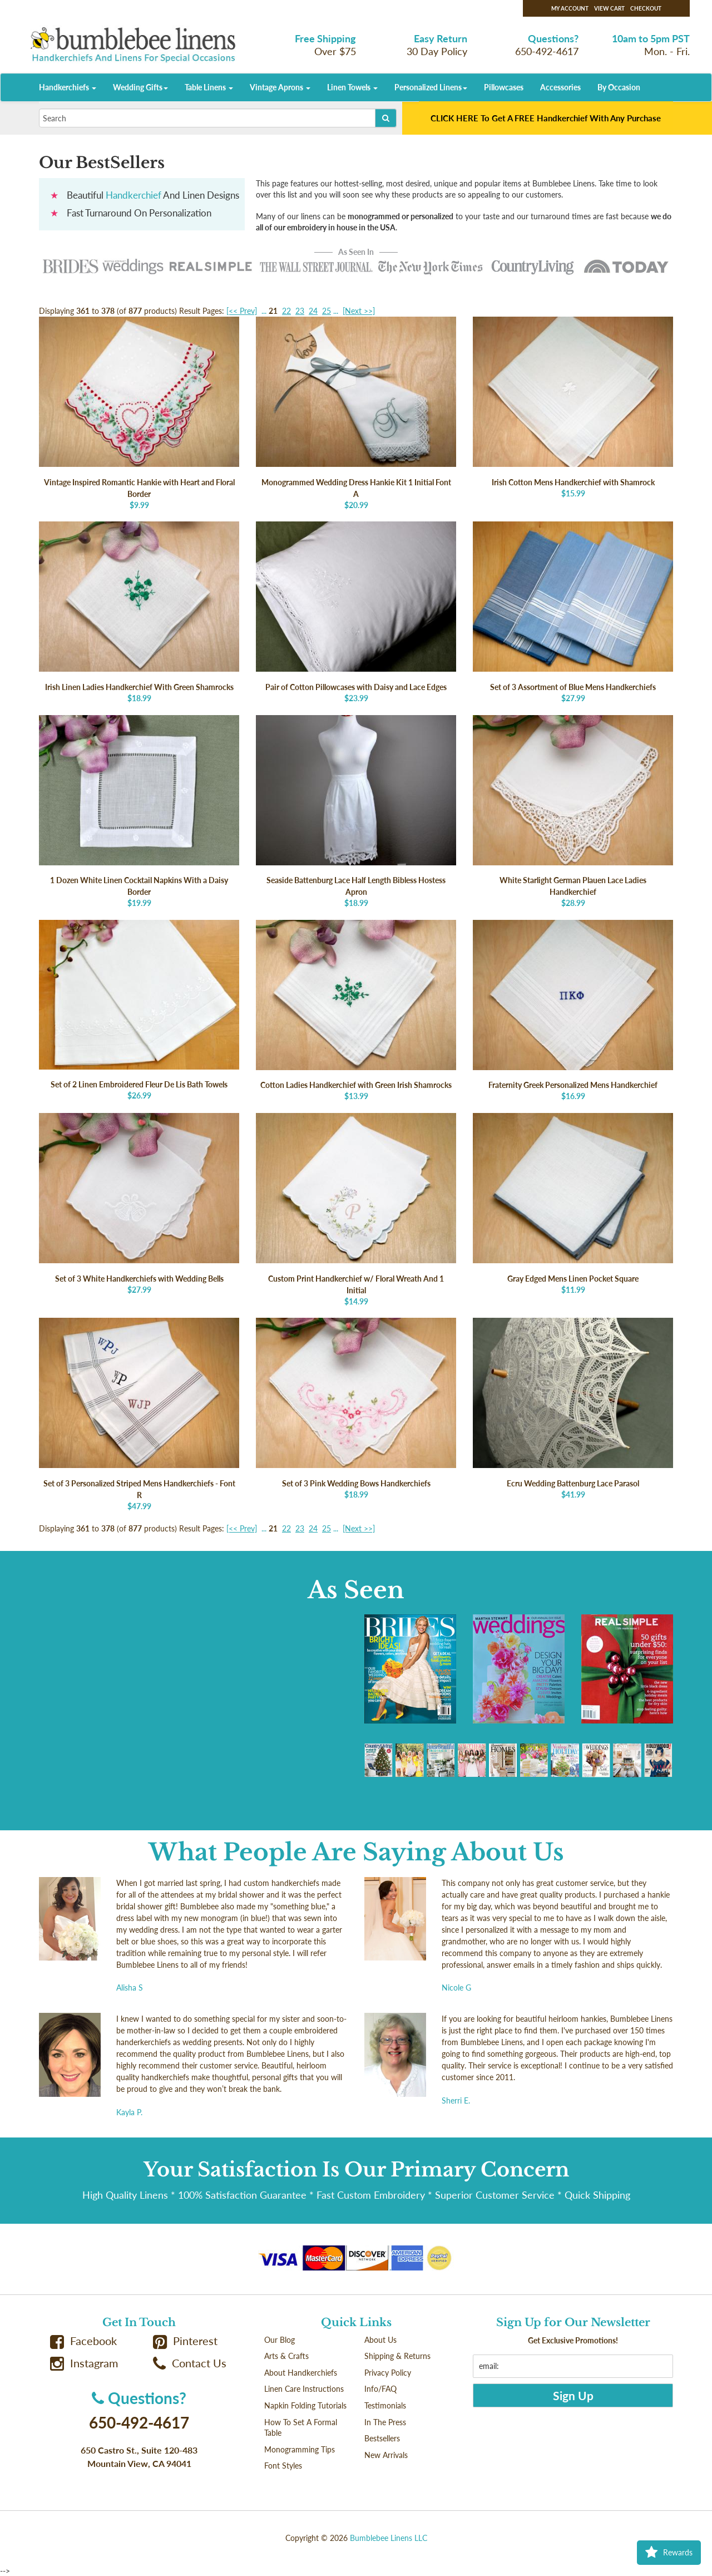  Describe the element at coordinates (139, 1010) in the screenshot. I see `$26.99` at that location.